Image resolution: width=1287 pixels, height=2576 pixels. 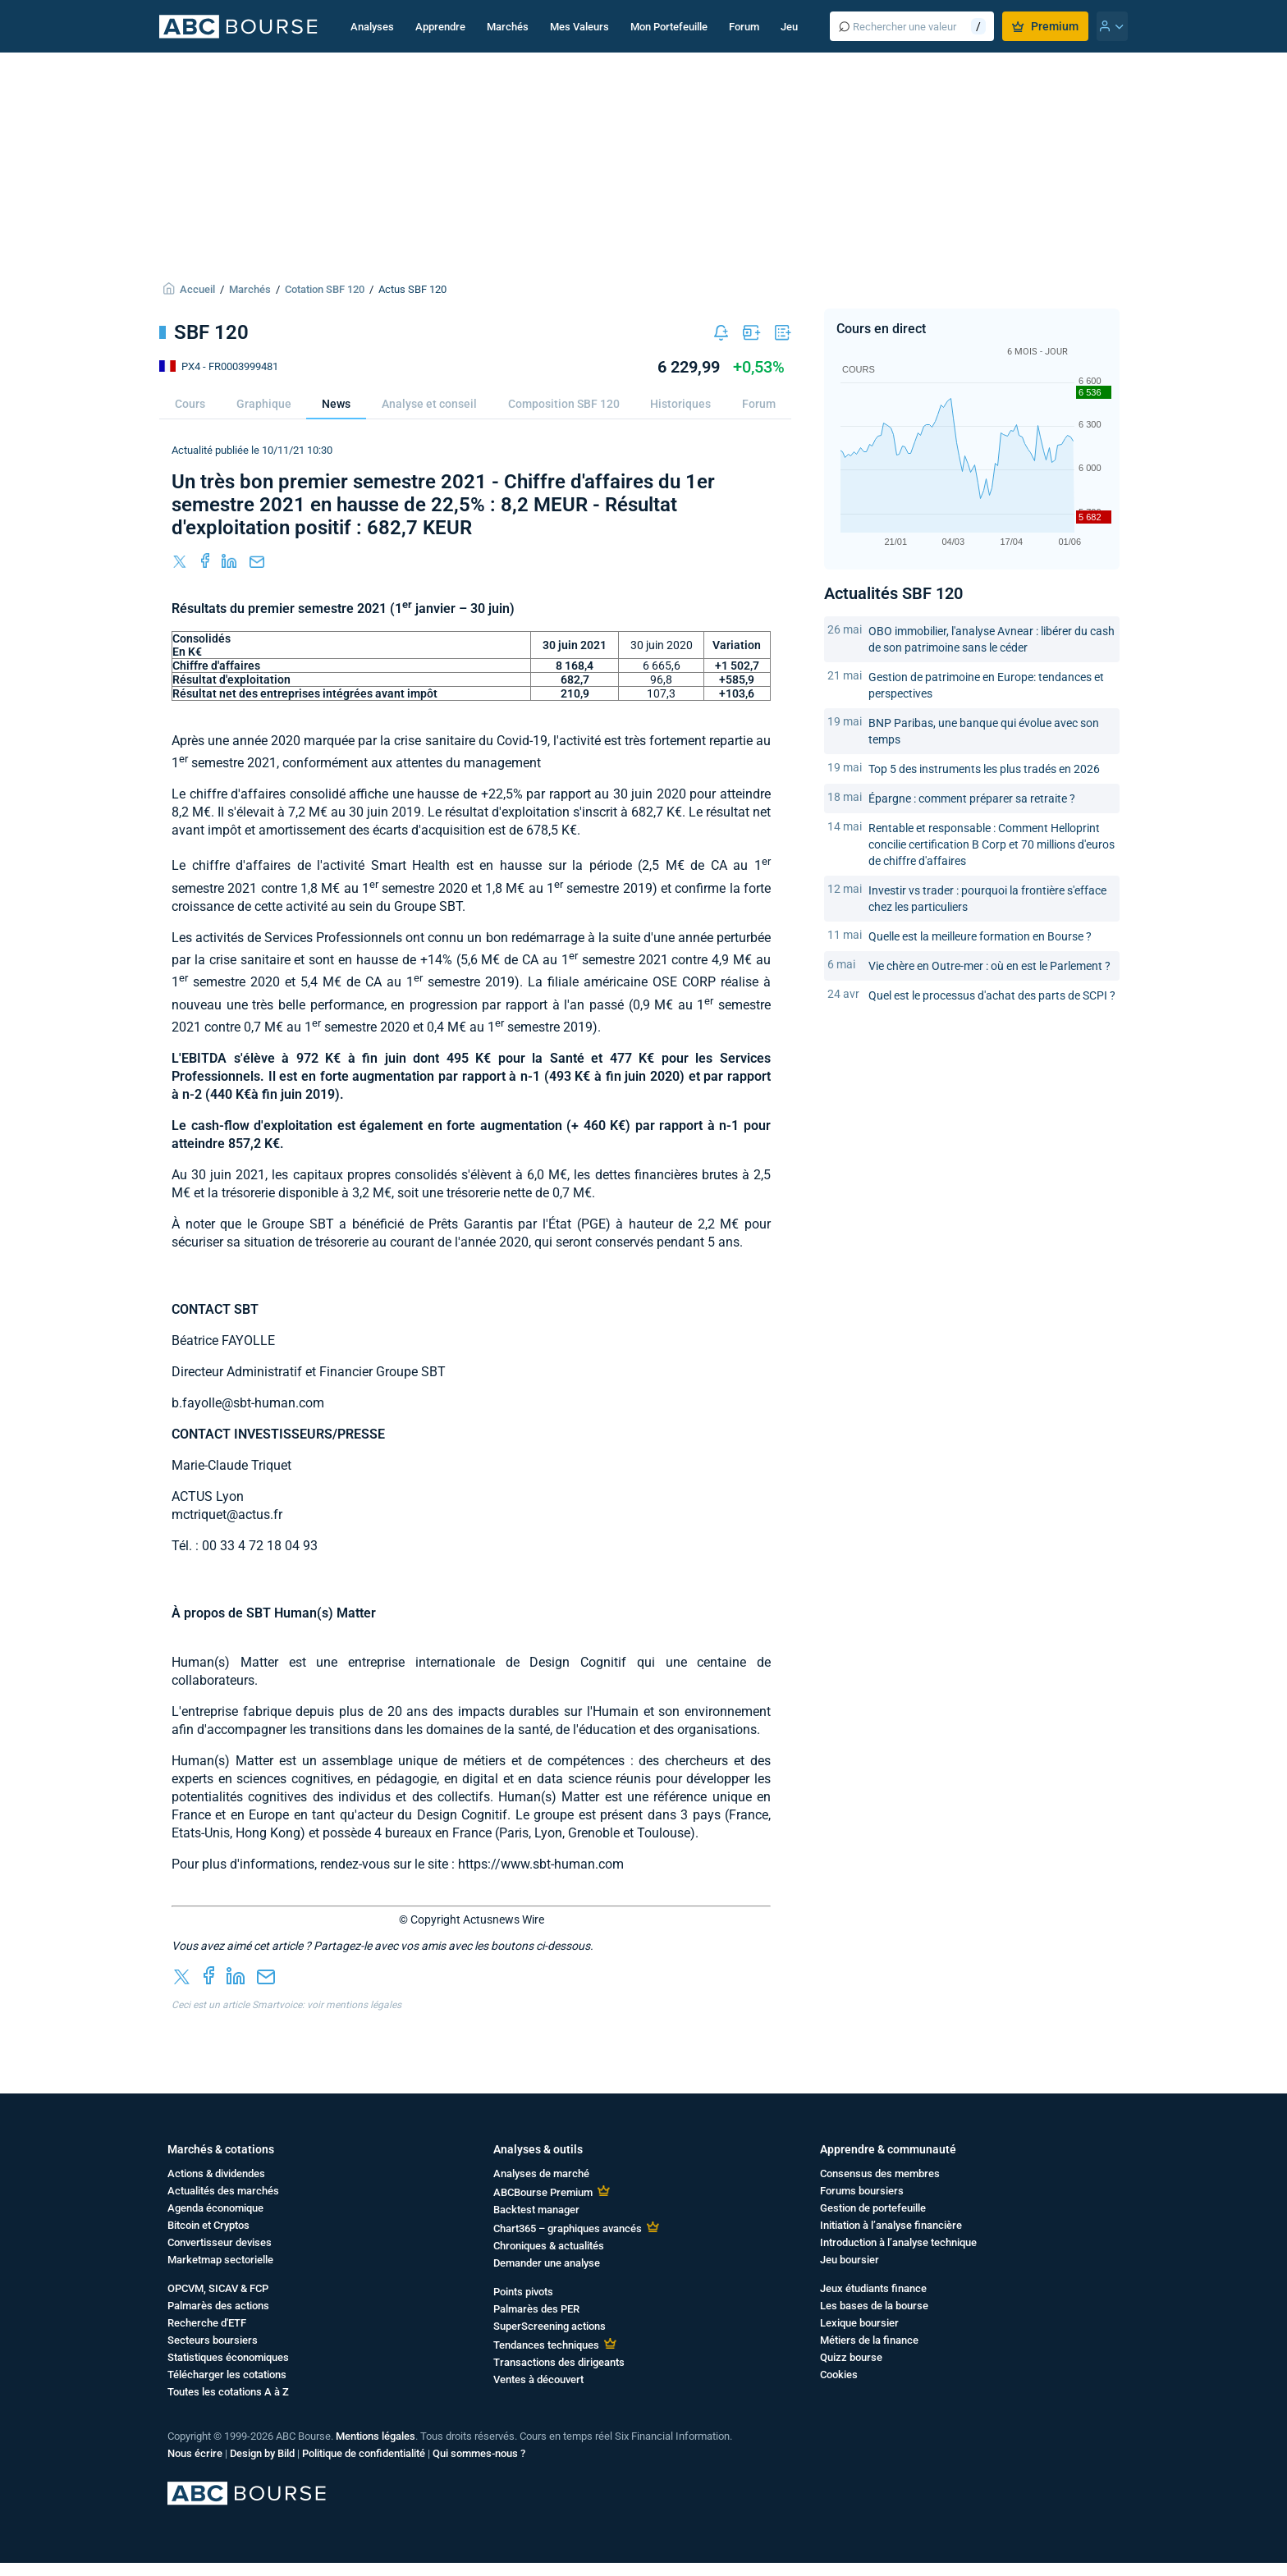 What do you see at coordinates (262, 2453) in the screenshot?
I see `Design by Bild` at bounding box center [262, 2453].